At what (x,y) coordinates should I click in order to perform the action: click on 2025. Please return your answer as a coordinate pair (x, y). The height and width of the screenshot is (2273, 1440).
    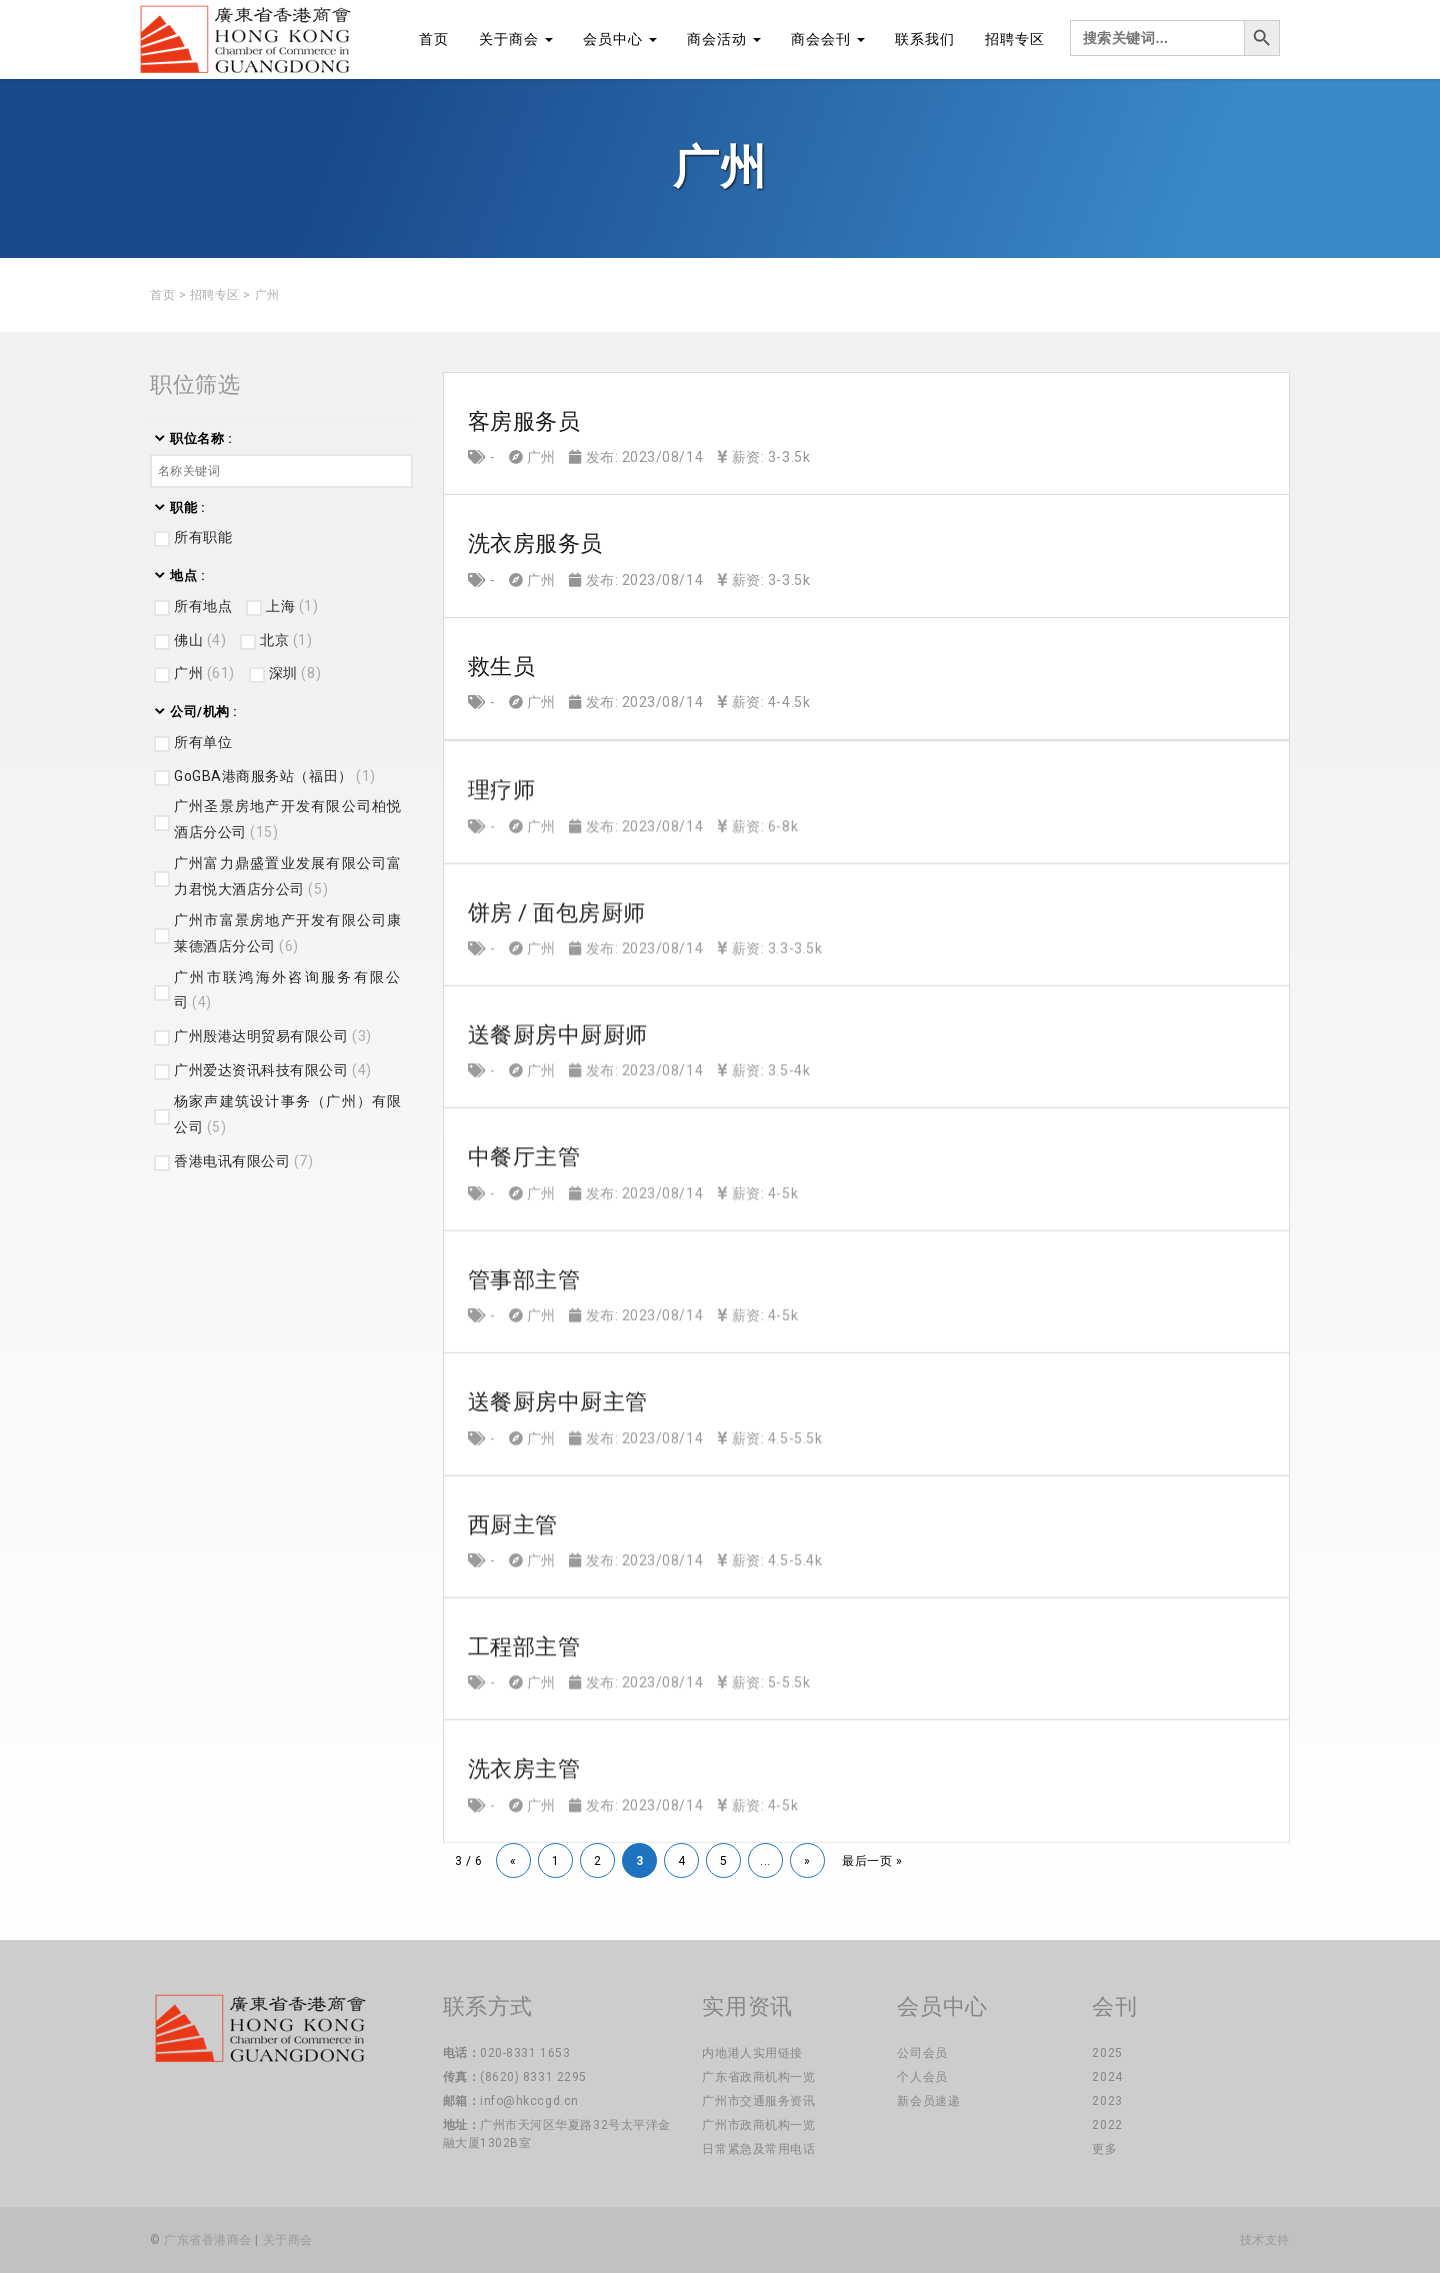
    Looking at the image, I should click on (1107, 2053).